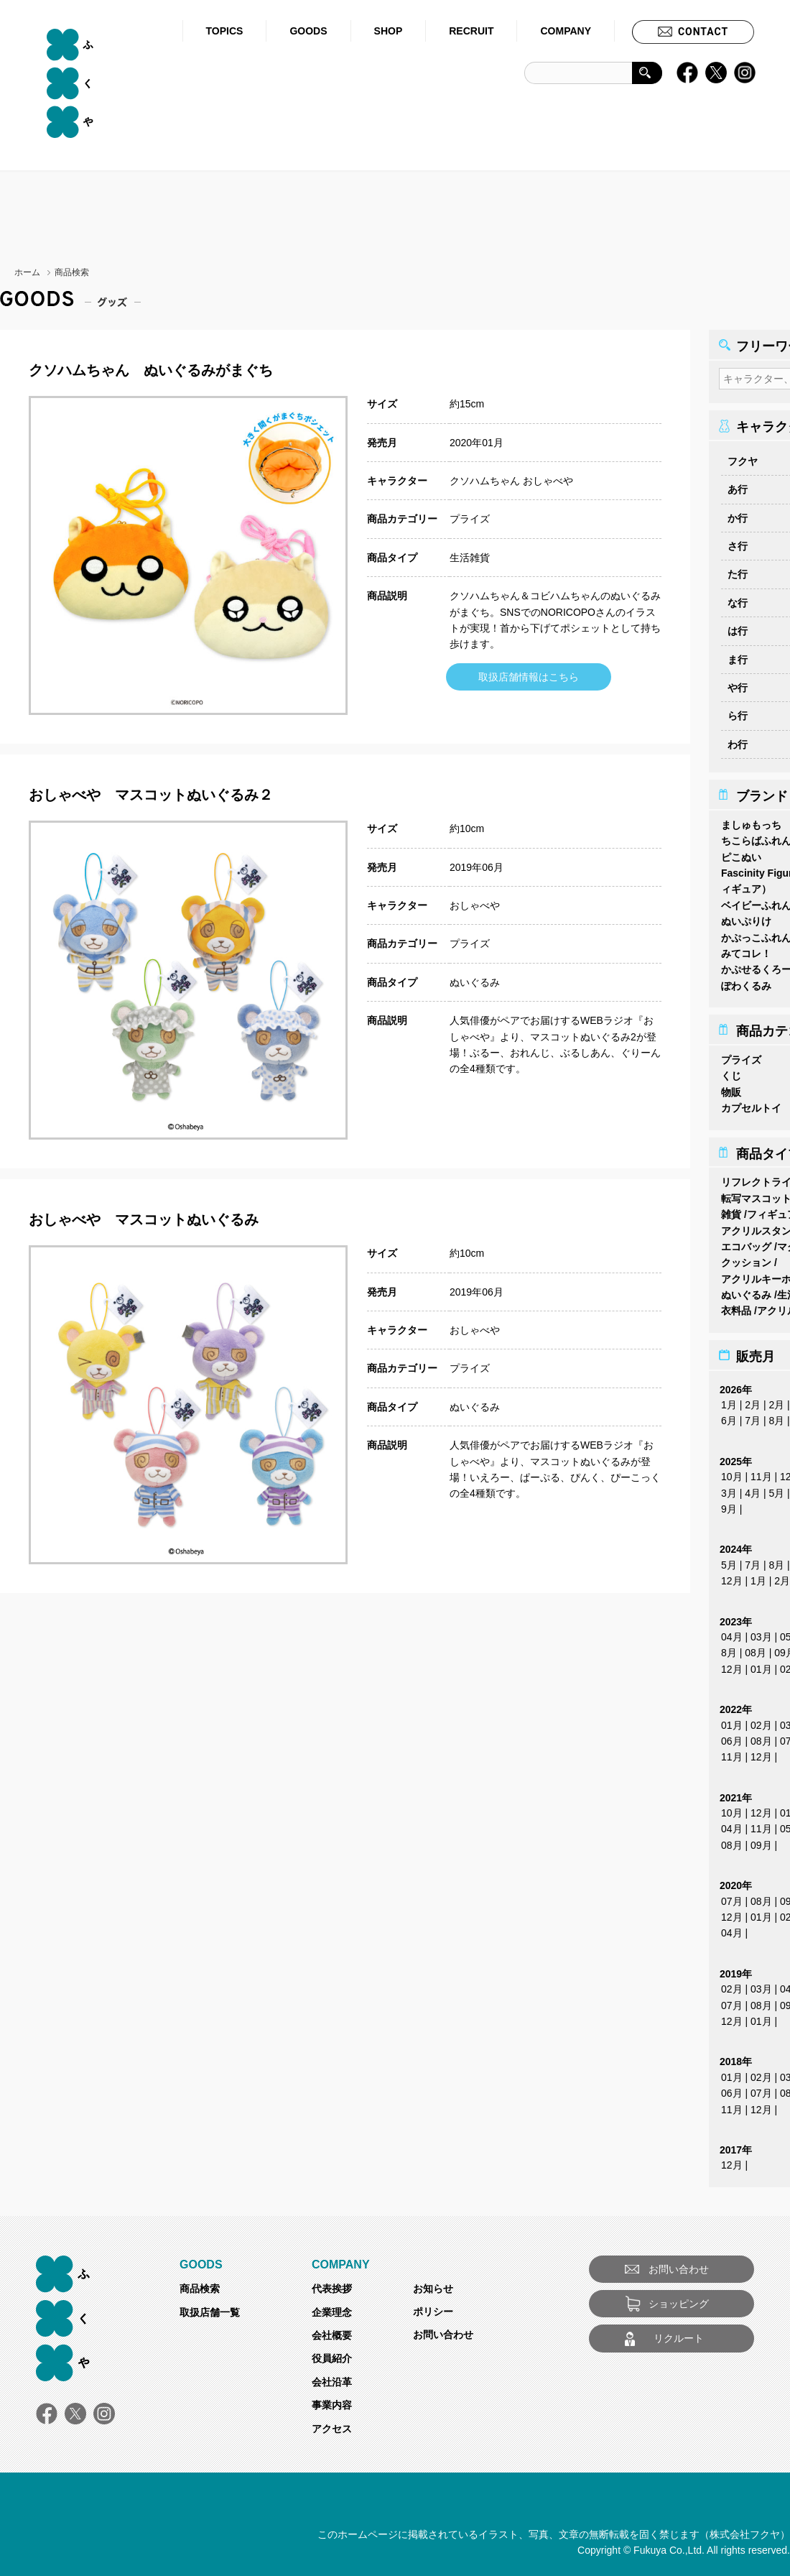 This screenshot has height=2576, width=790. Describe the element at coordinates (332, 2424) in the screenshot. I see `アクセス` at that location.